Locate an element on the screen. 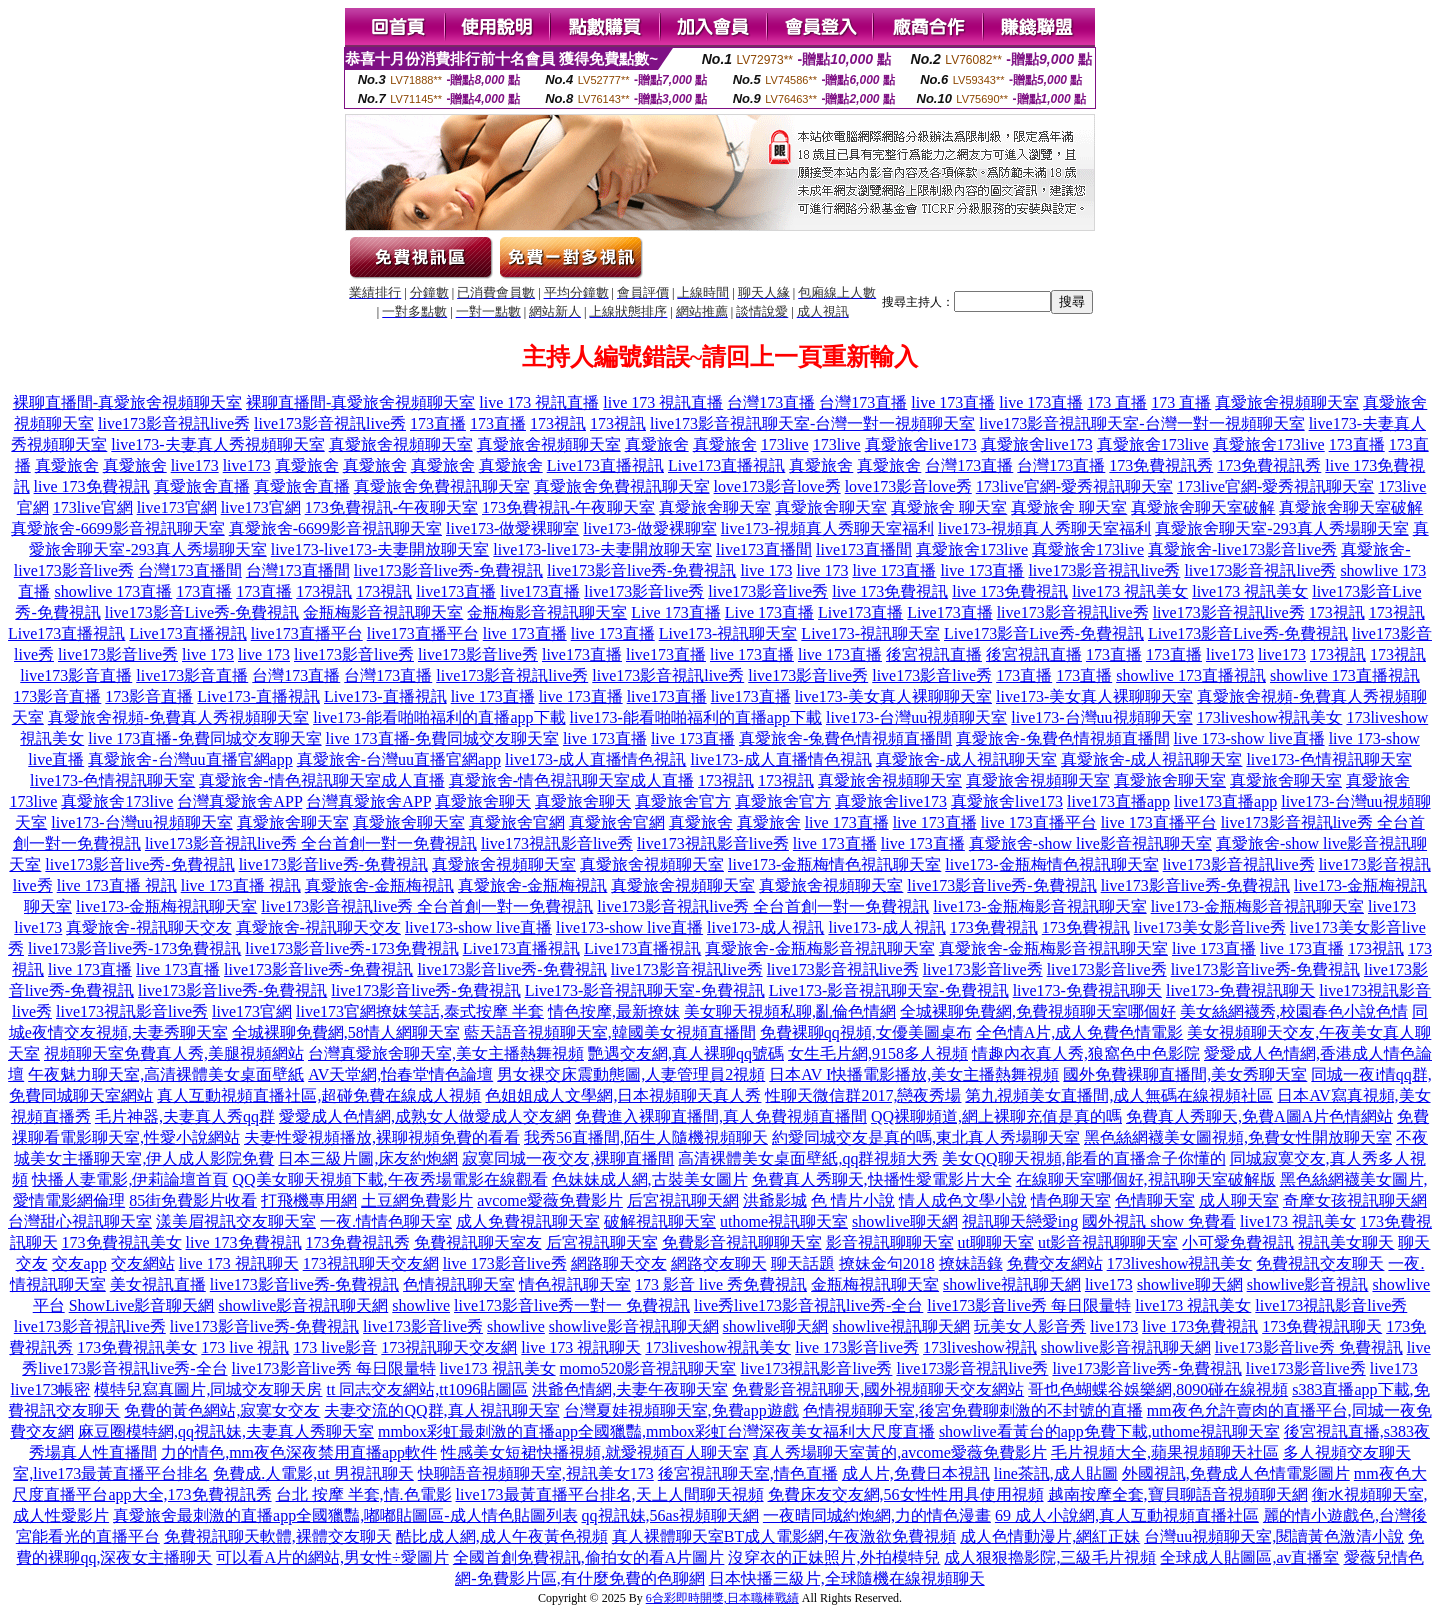 The image size is (1440, 1614). 真愛旅舍live173 is located at coordinates (921, 444).